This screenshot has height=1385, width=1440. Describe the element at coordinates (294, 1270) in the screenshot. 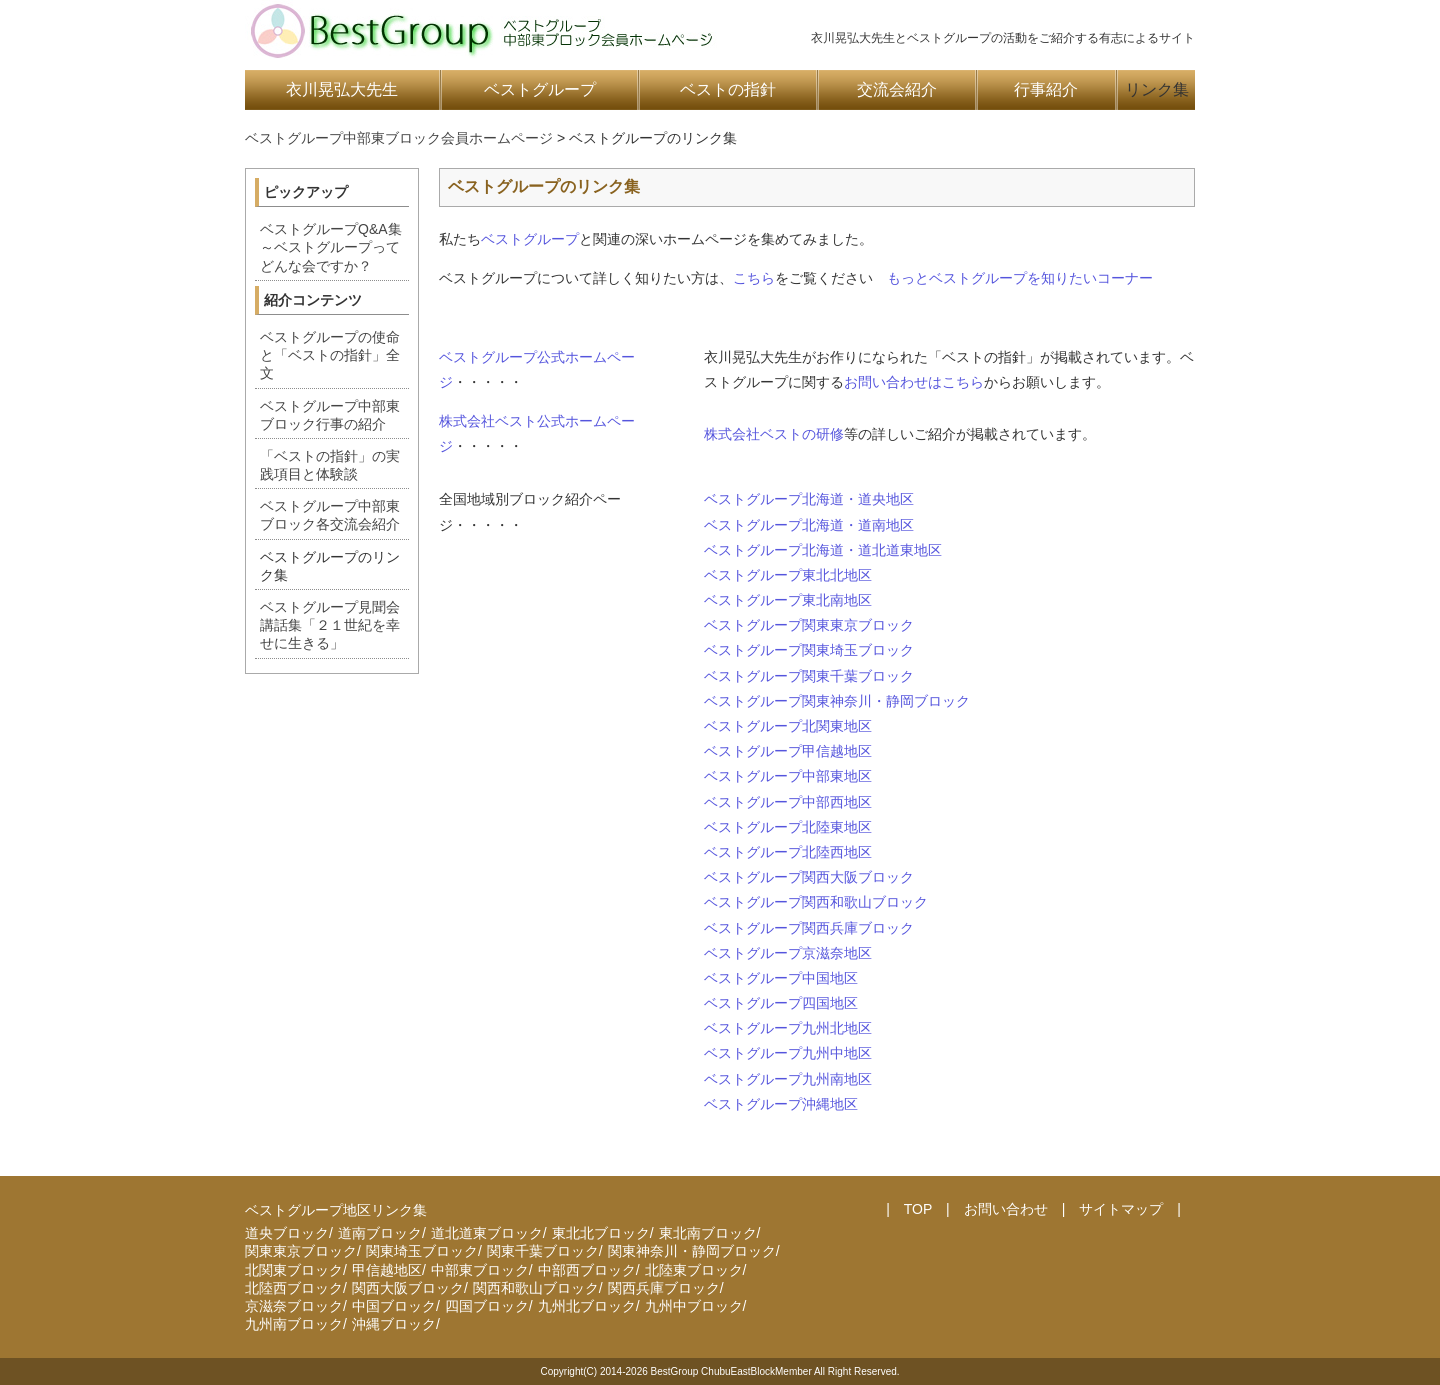

I see `北関東ブロック` at that location.